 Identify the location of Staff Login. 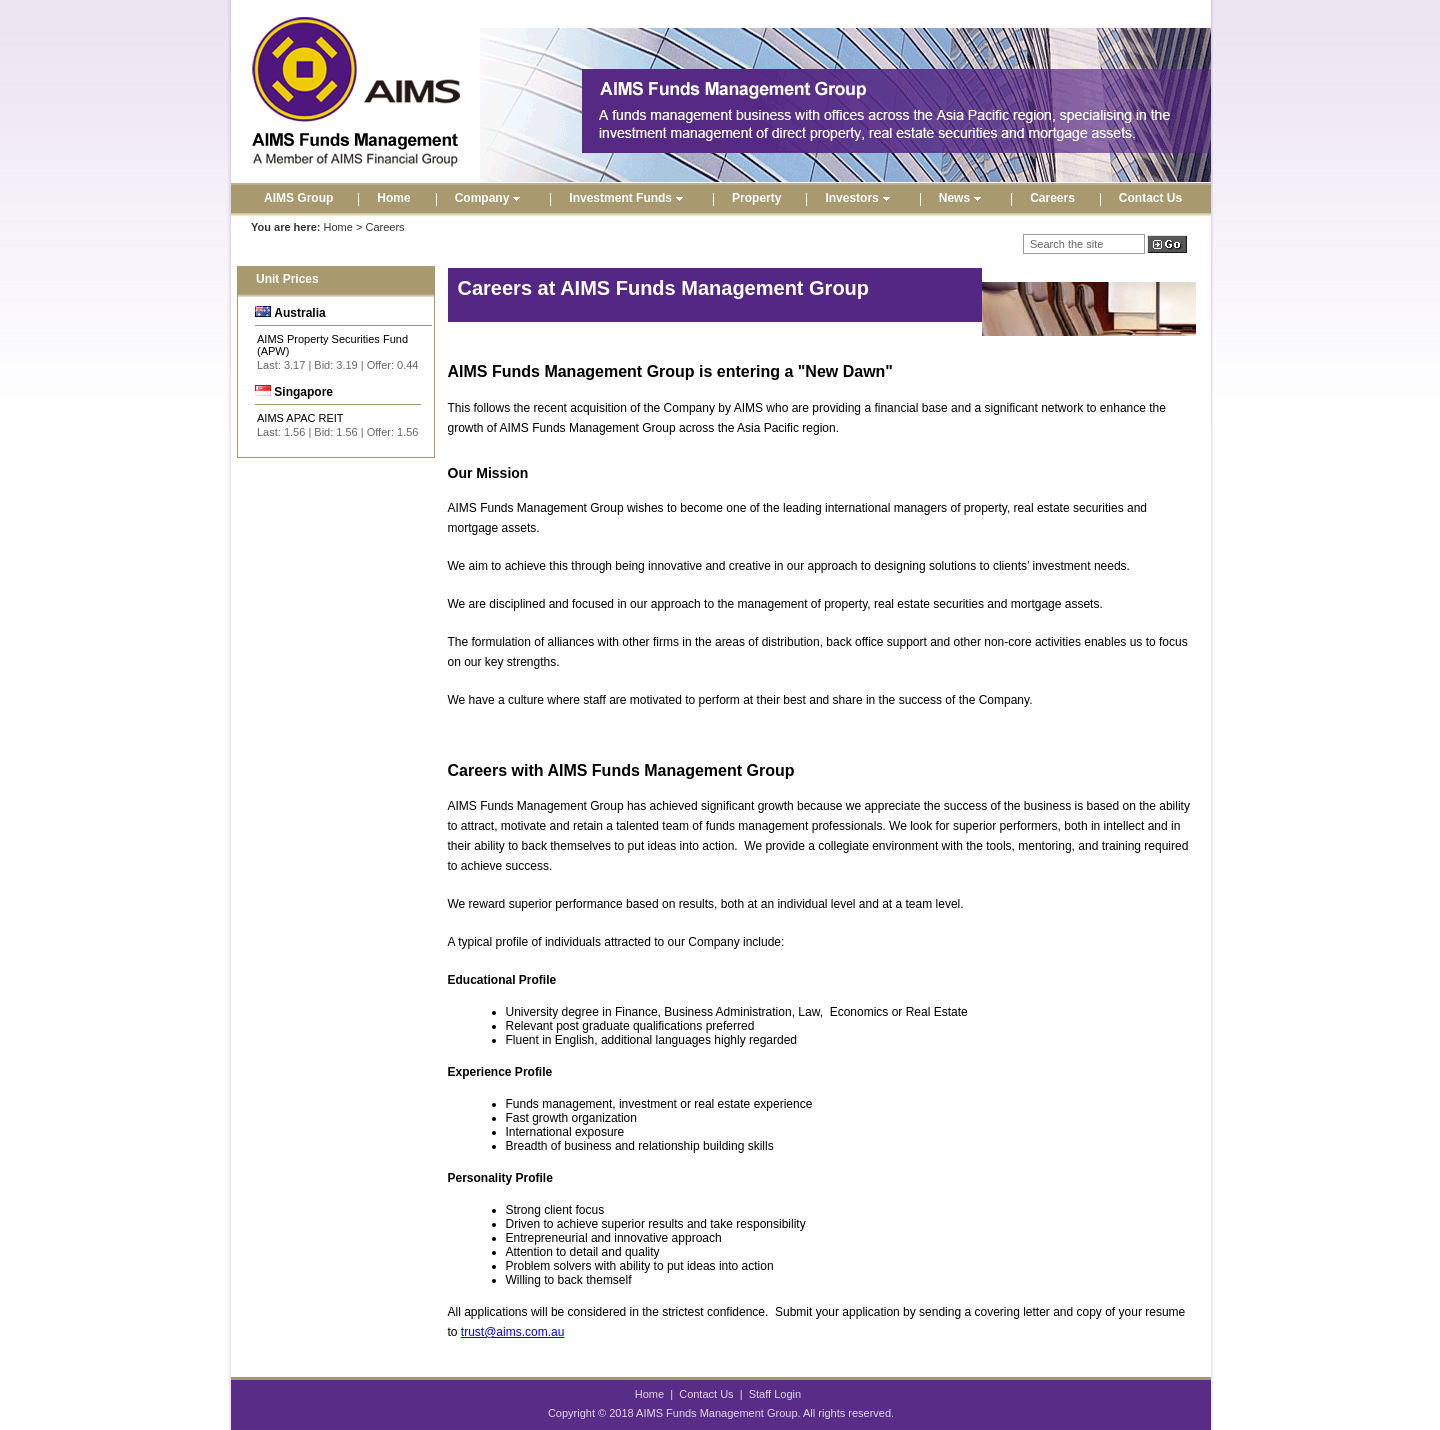
(775, 1394).